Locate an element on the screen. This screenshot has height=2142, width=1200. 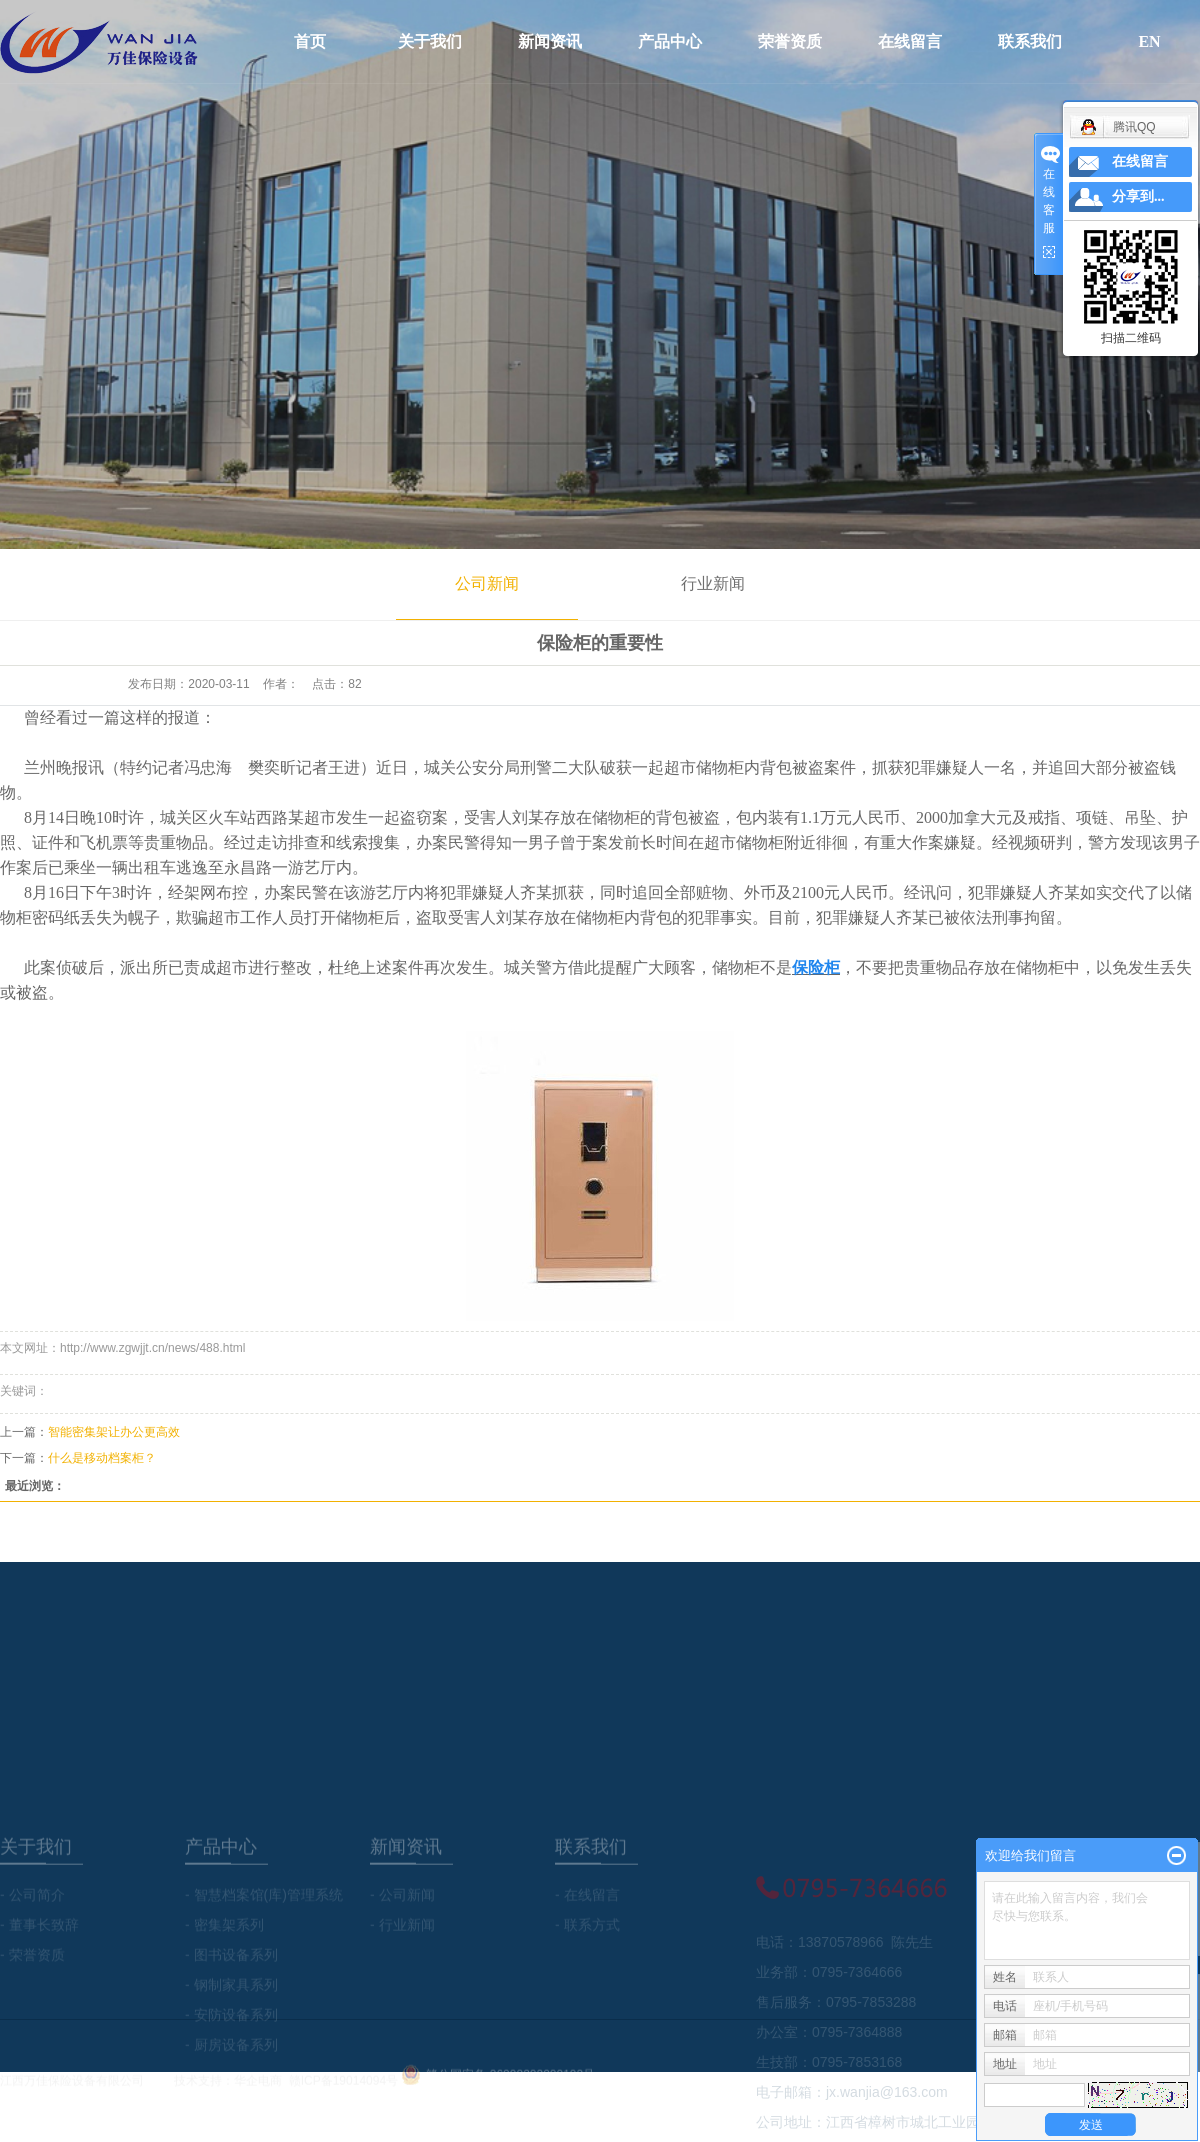
- 行业新闻 is located at coordinates (402, 1984).